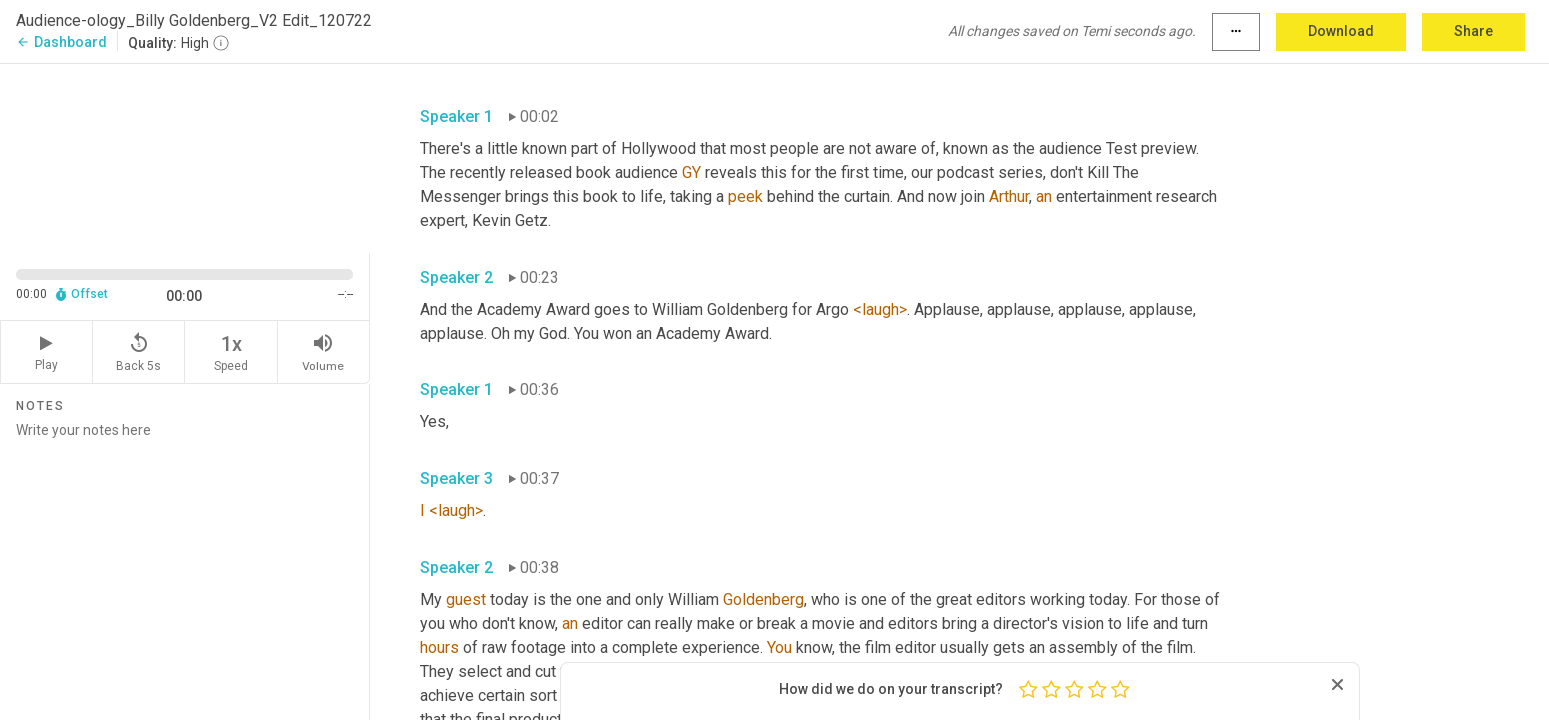 The image size is (1549, 720). Describe the element at coordinates (61, 42) in the screenshot. I see `Dashboard` at that location.